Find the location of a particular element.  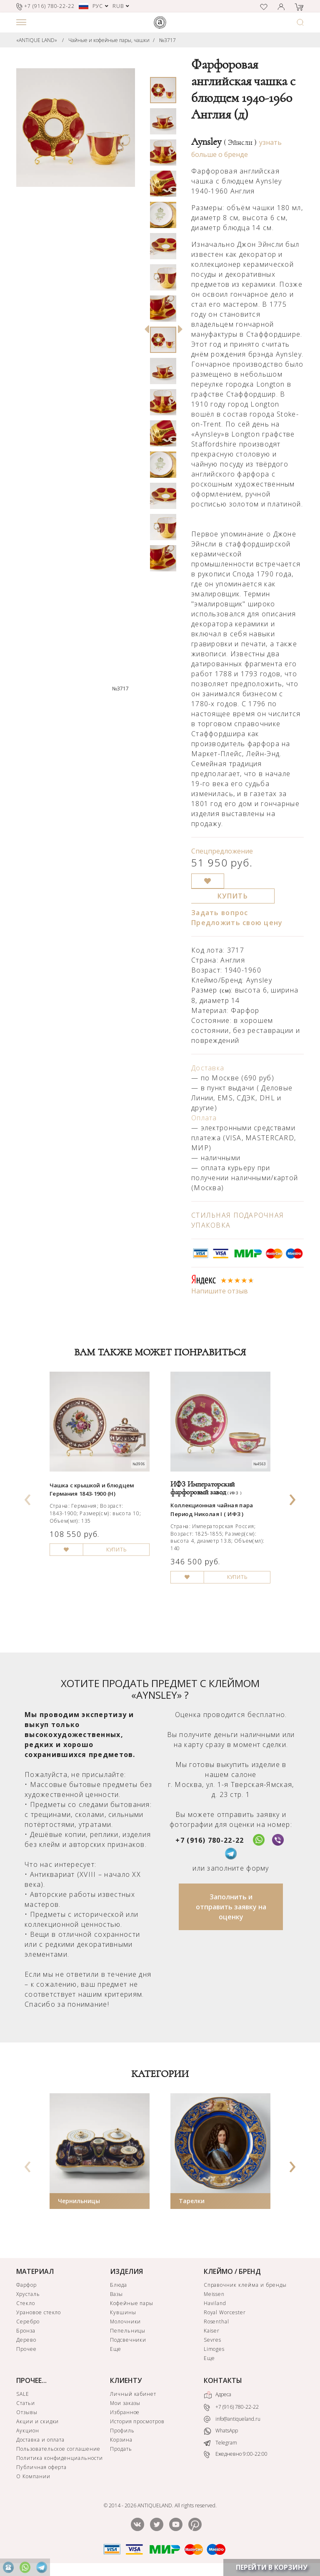

Доставка is located at coordinates (207, 1067).